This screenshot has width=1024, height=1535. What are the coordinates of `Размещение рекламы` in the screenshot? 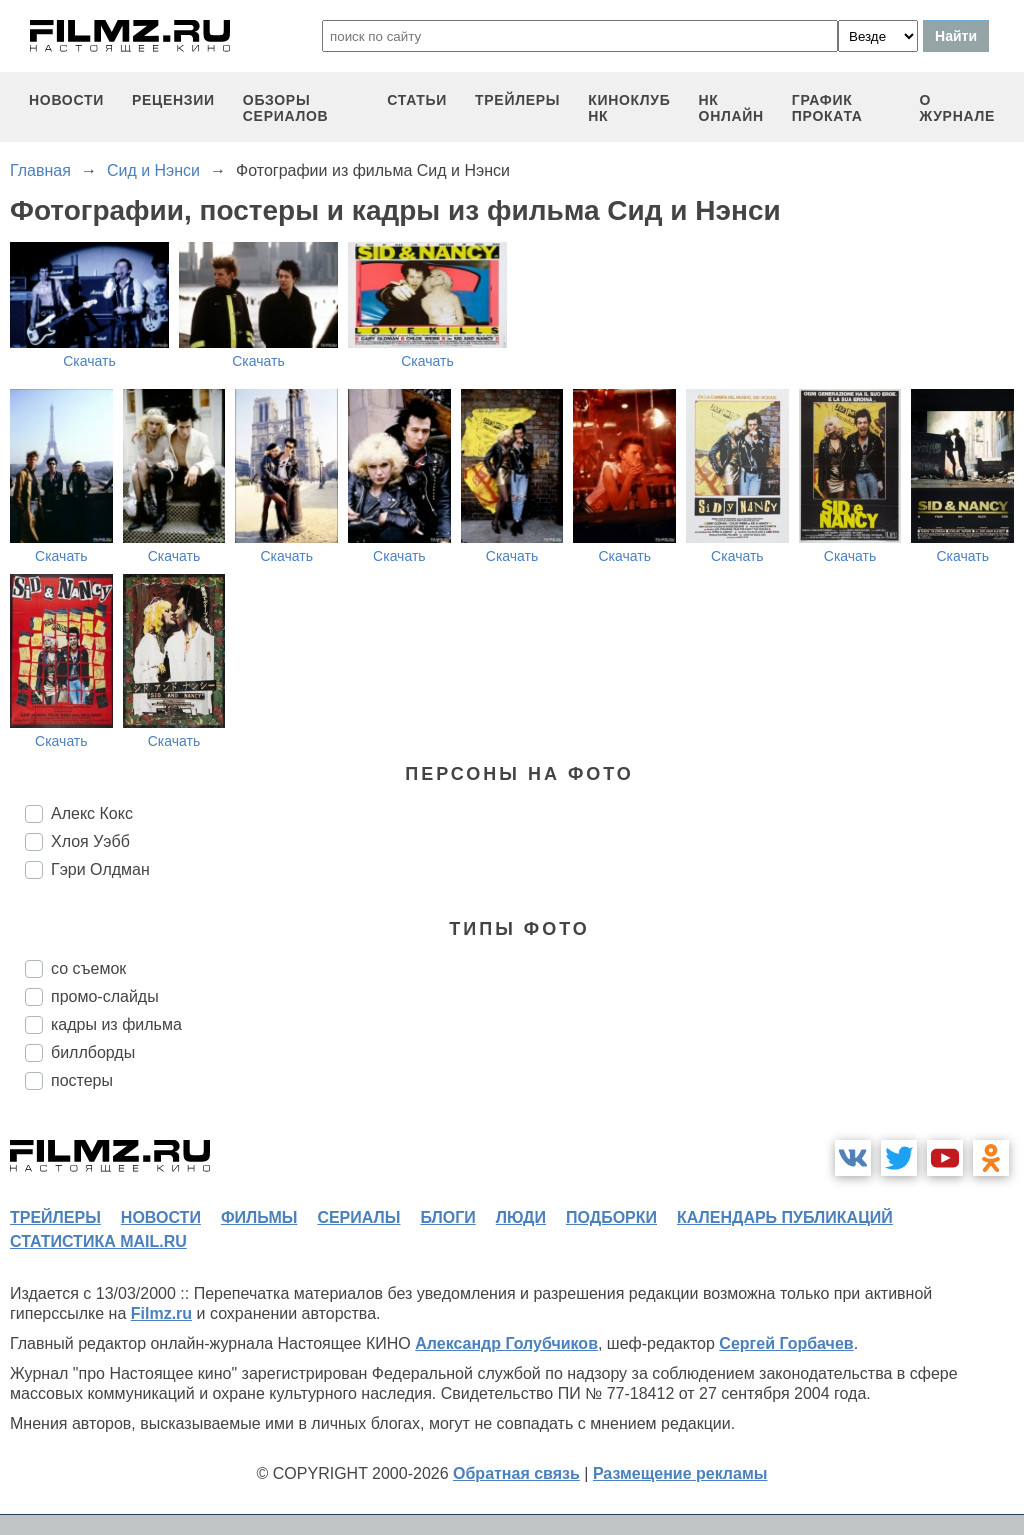 It's located at (680, 1473).